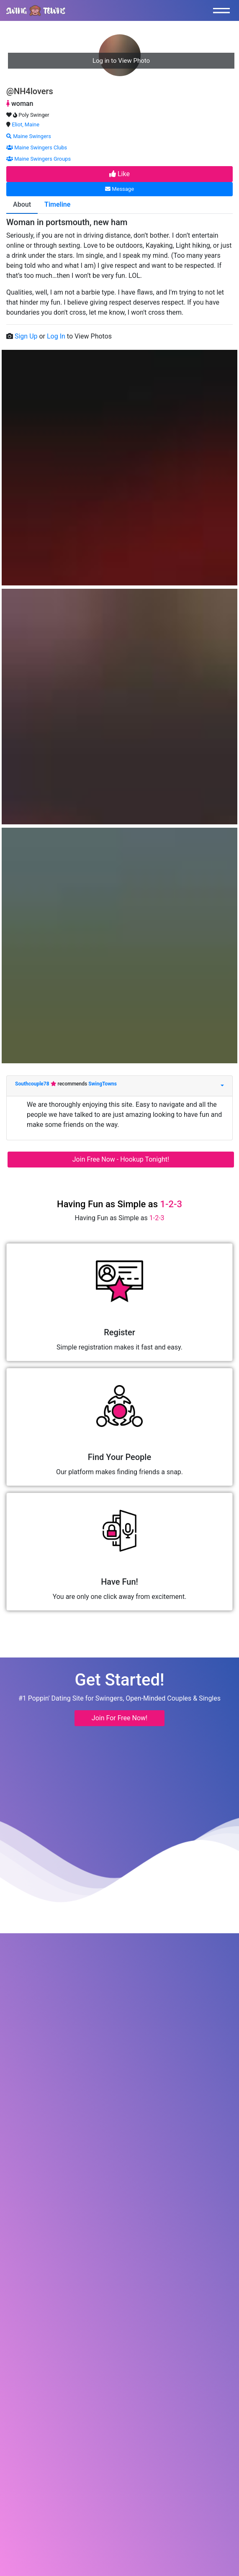 This screenshot has width=239, height=2576. What do you see at coordinates (120, 1159) in the screenshot?
I see `Join Free Now - Hookup Tonight!` at bounding box center [120, 1159].